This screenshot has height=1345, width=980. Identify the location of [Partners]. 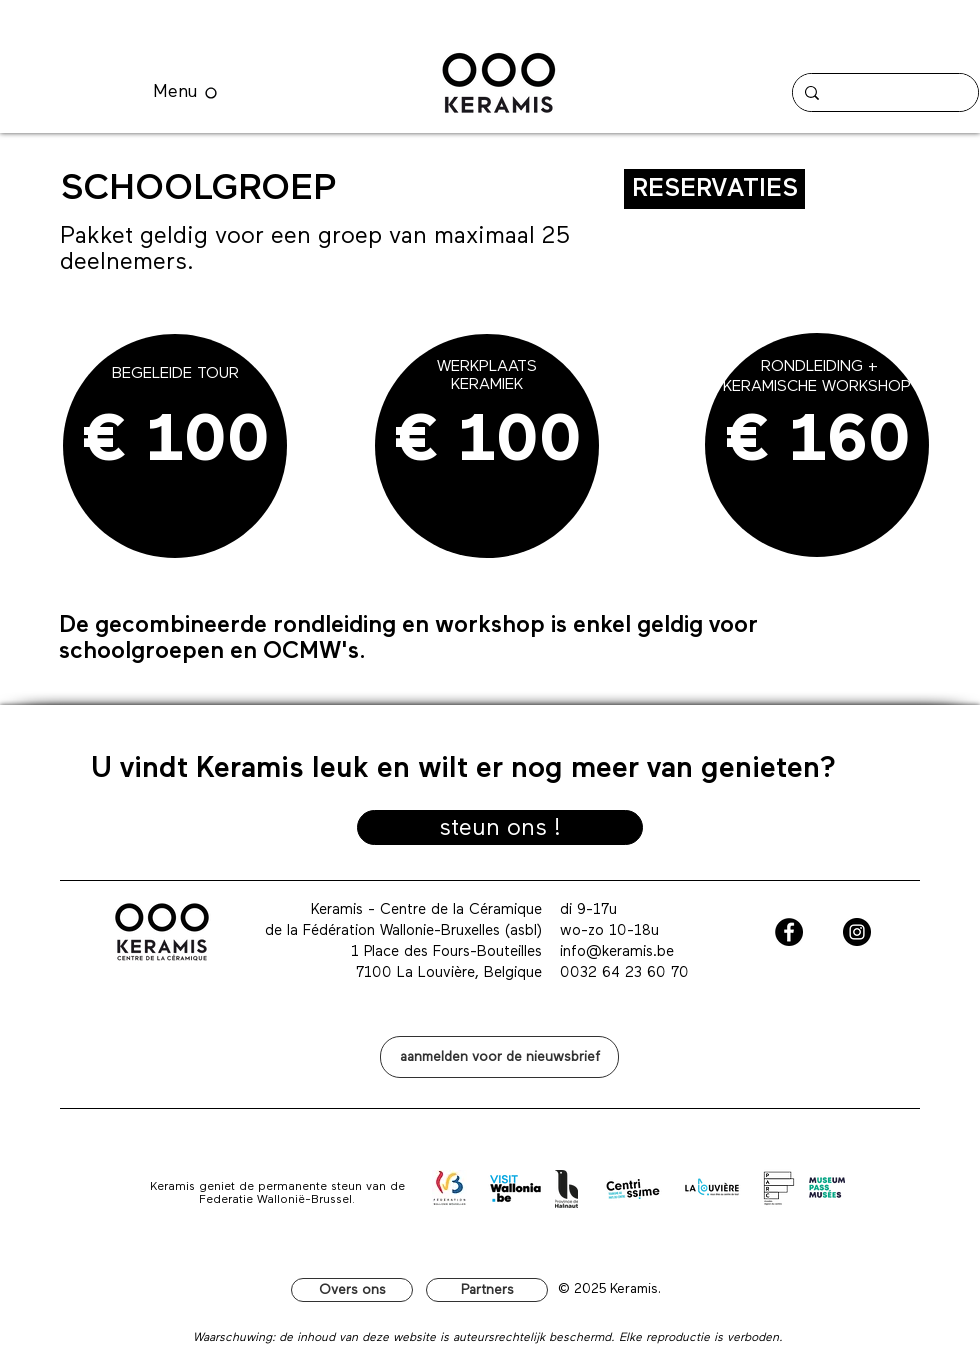
(487, 1290).